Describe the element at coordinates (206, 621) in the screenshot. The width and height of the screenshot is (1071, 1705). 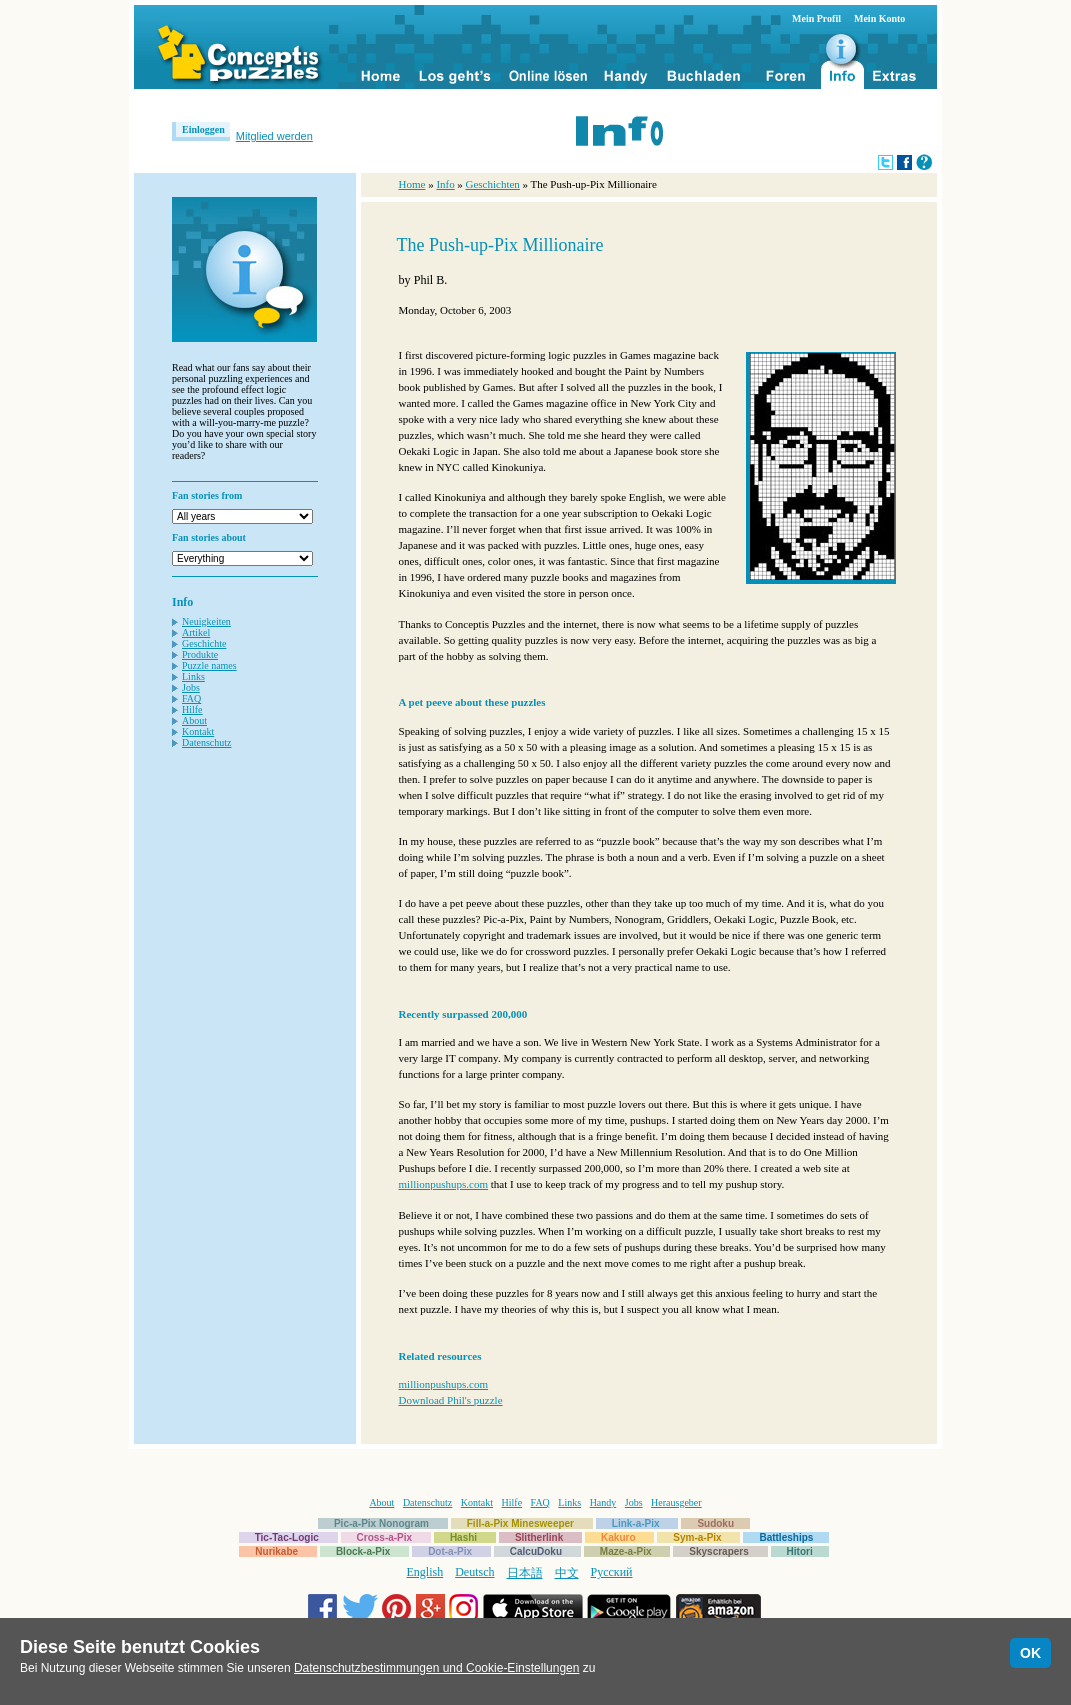
I see `Neuigkeiten` at that location.